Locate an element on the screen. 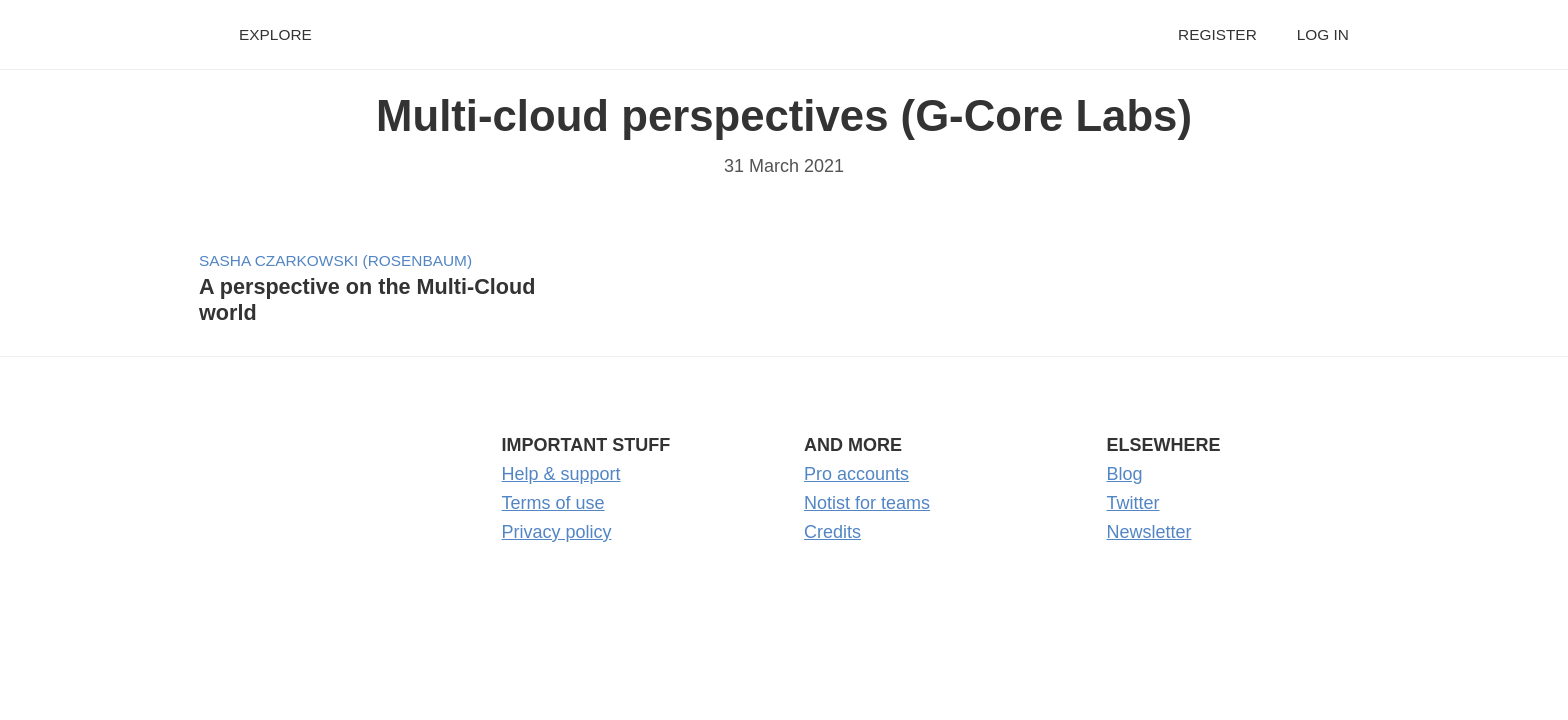  Credits is located at coordinates (832, 532).